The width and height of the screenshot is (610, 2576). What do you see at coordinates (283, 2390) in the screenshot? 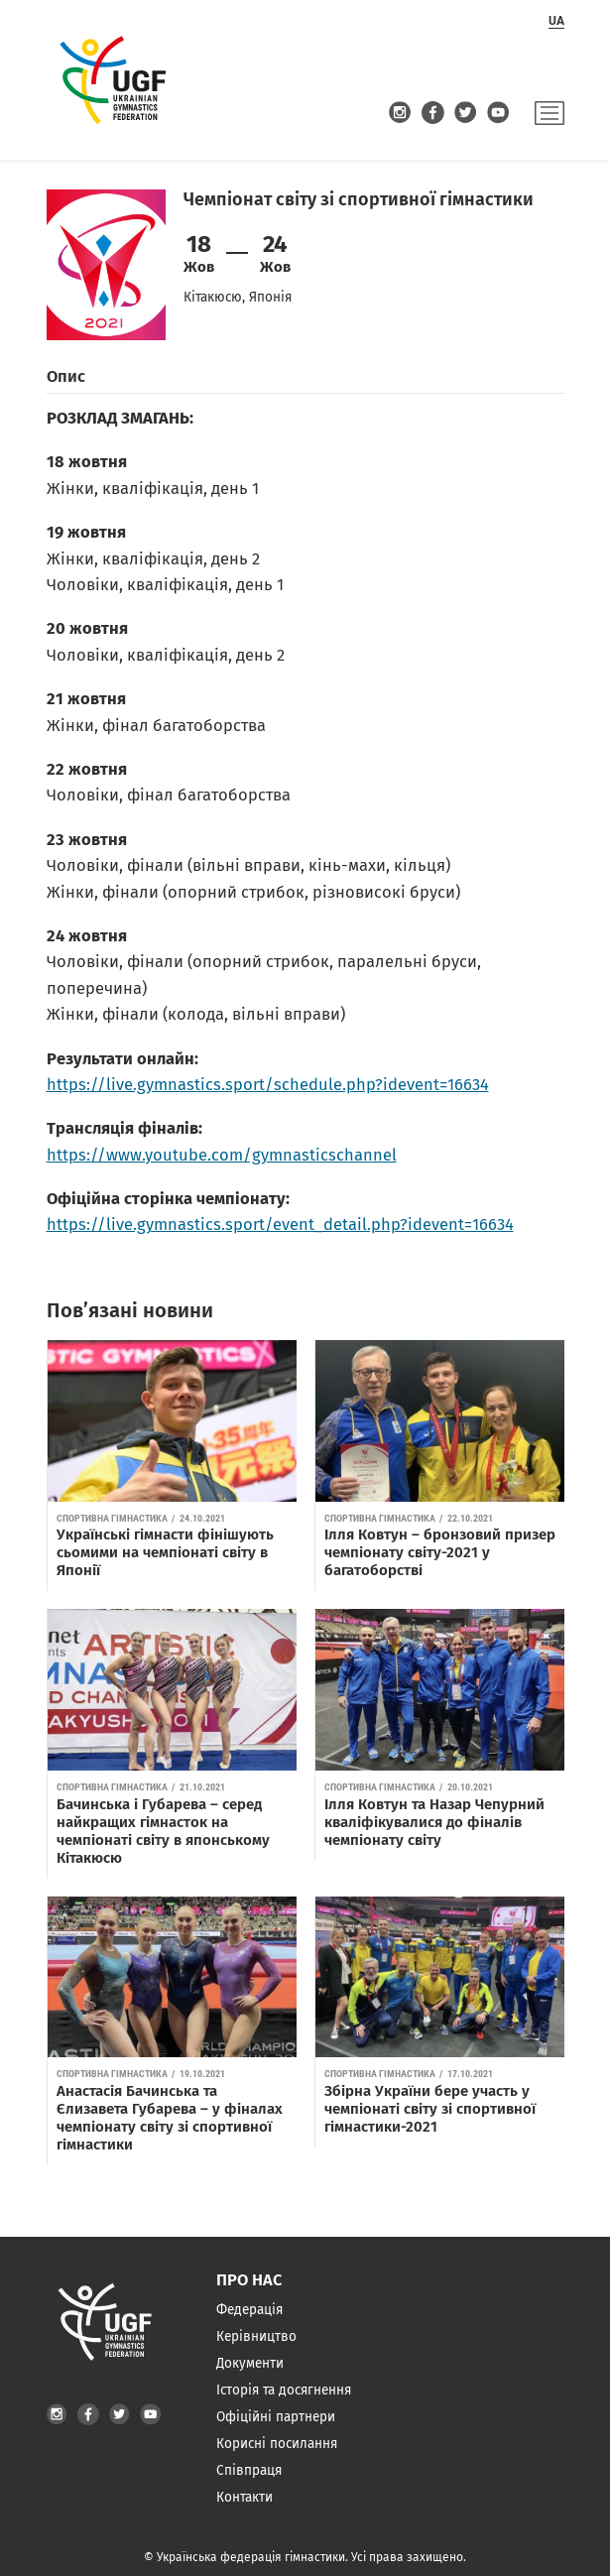
I see `Історія та досягнення` at bounding box center [283, 2390].